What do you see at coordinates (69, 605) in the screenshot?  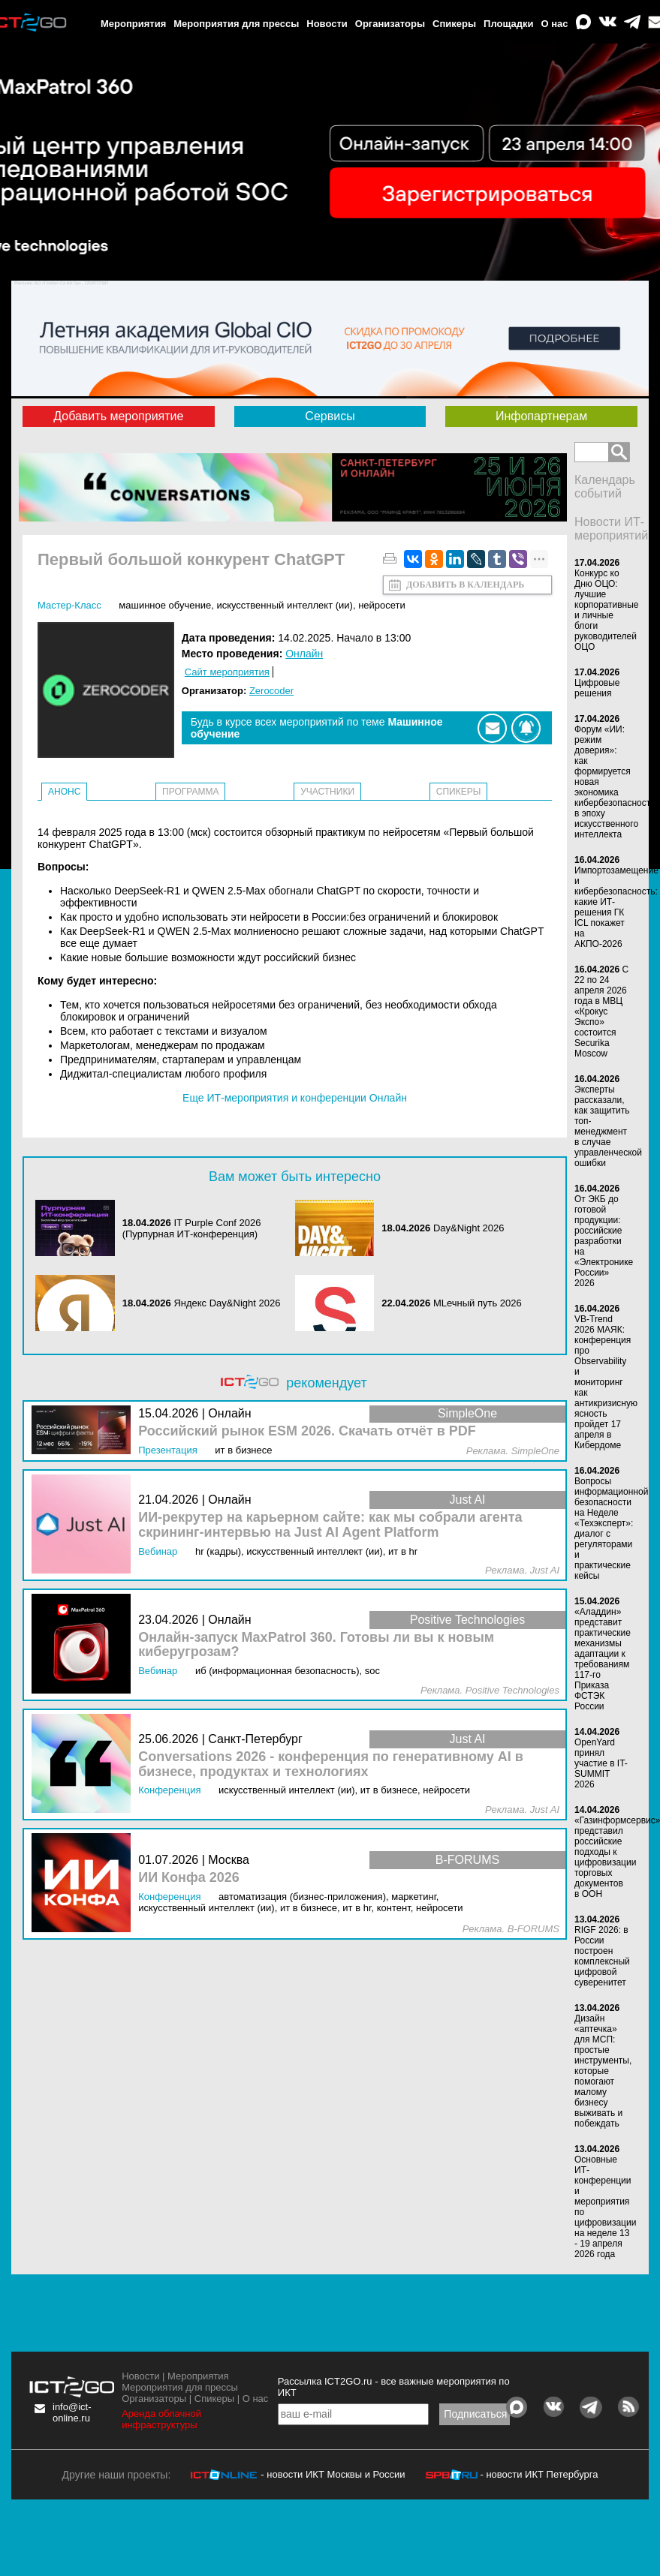 I see `Мастер-класс` at bounding box center [69, 605].